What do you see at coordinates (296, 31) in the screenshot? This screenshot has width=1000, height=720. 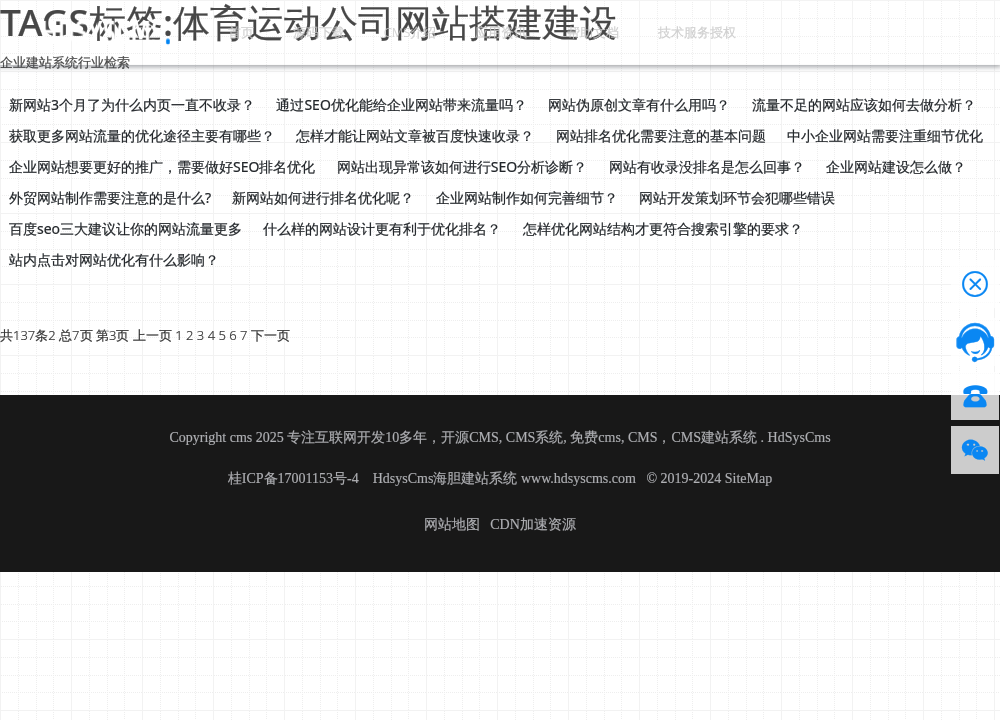 I see `源码下载` at bounding box center [296, 31].